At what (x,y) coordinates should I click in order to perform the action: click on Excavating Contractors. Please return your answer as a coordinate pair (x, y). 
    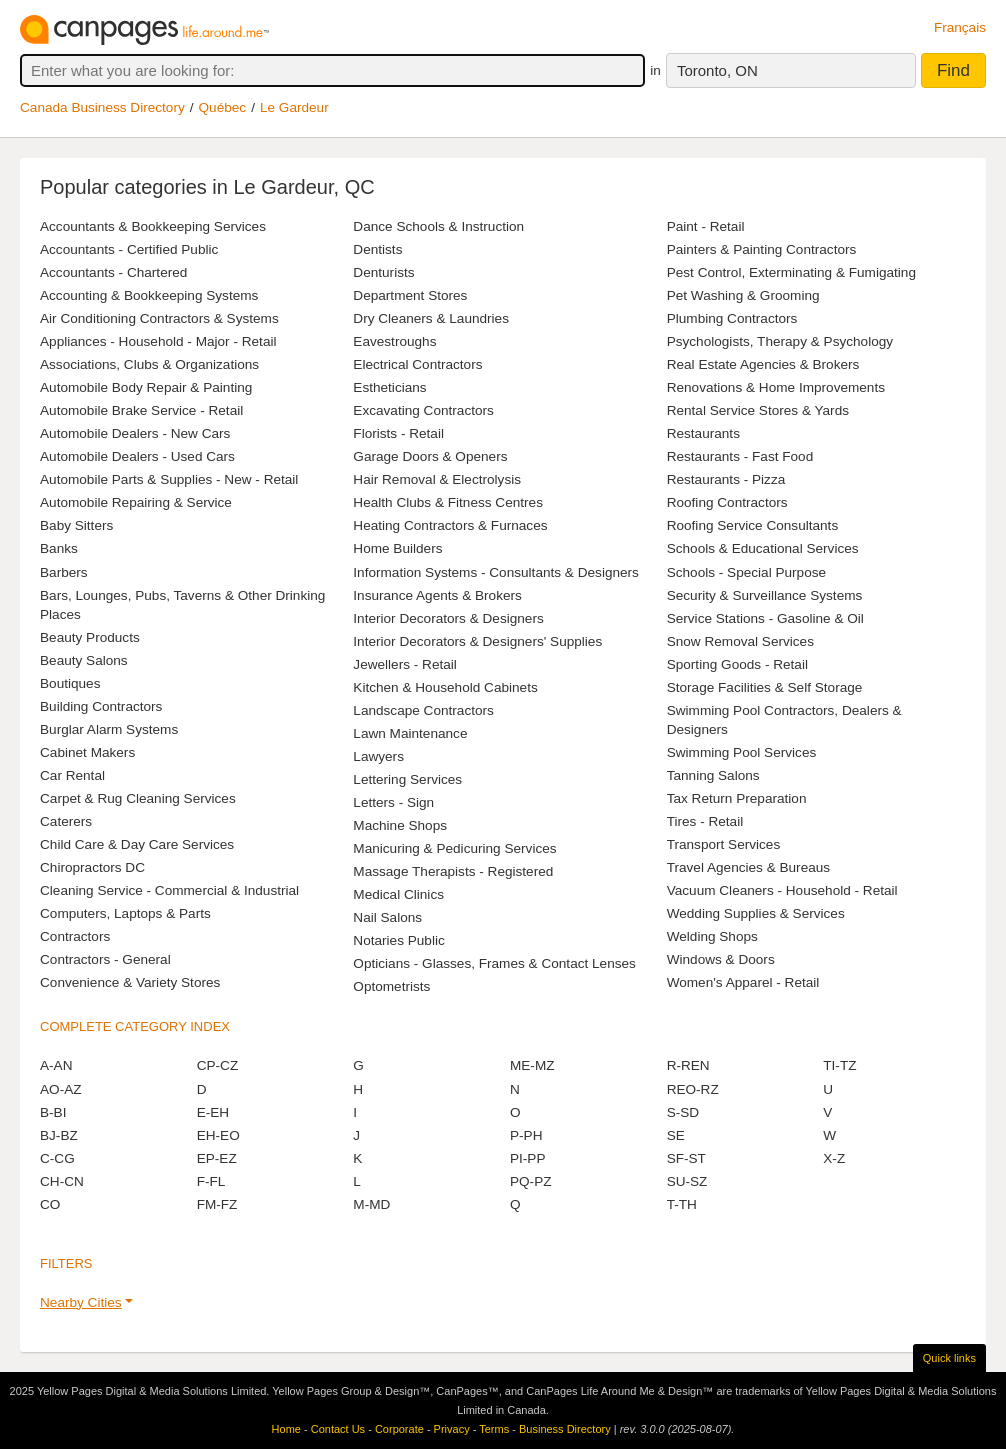
    Looking at the image, I should click on (423, 410).